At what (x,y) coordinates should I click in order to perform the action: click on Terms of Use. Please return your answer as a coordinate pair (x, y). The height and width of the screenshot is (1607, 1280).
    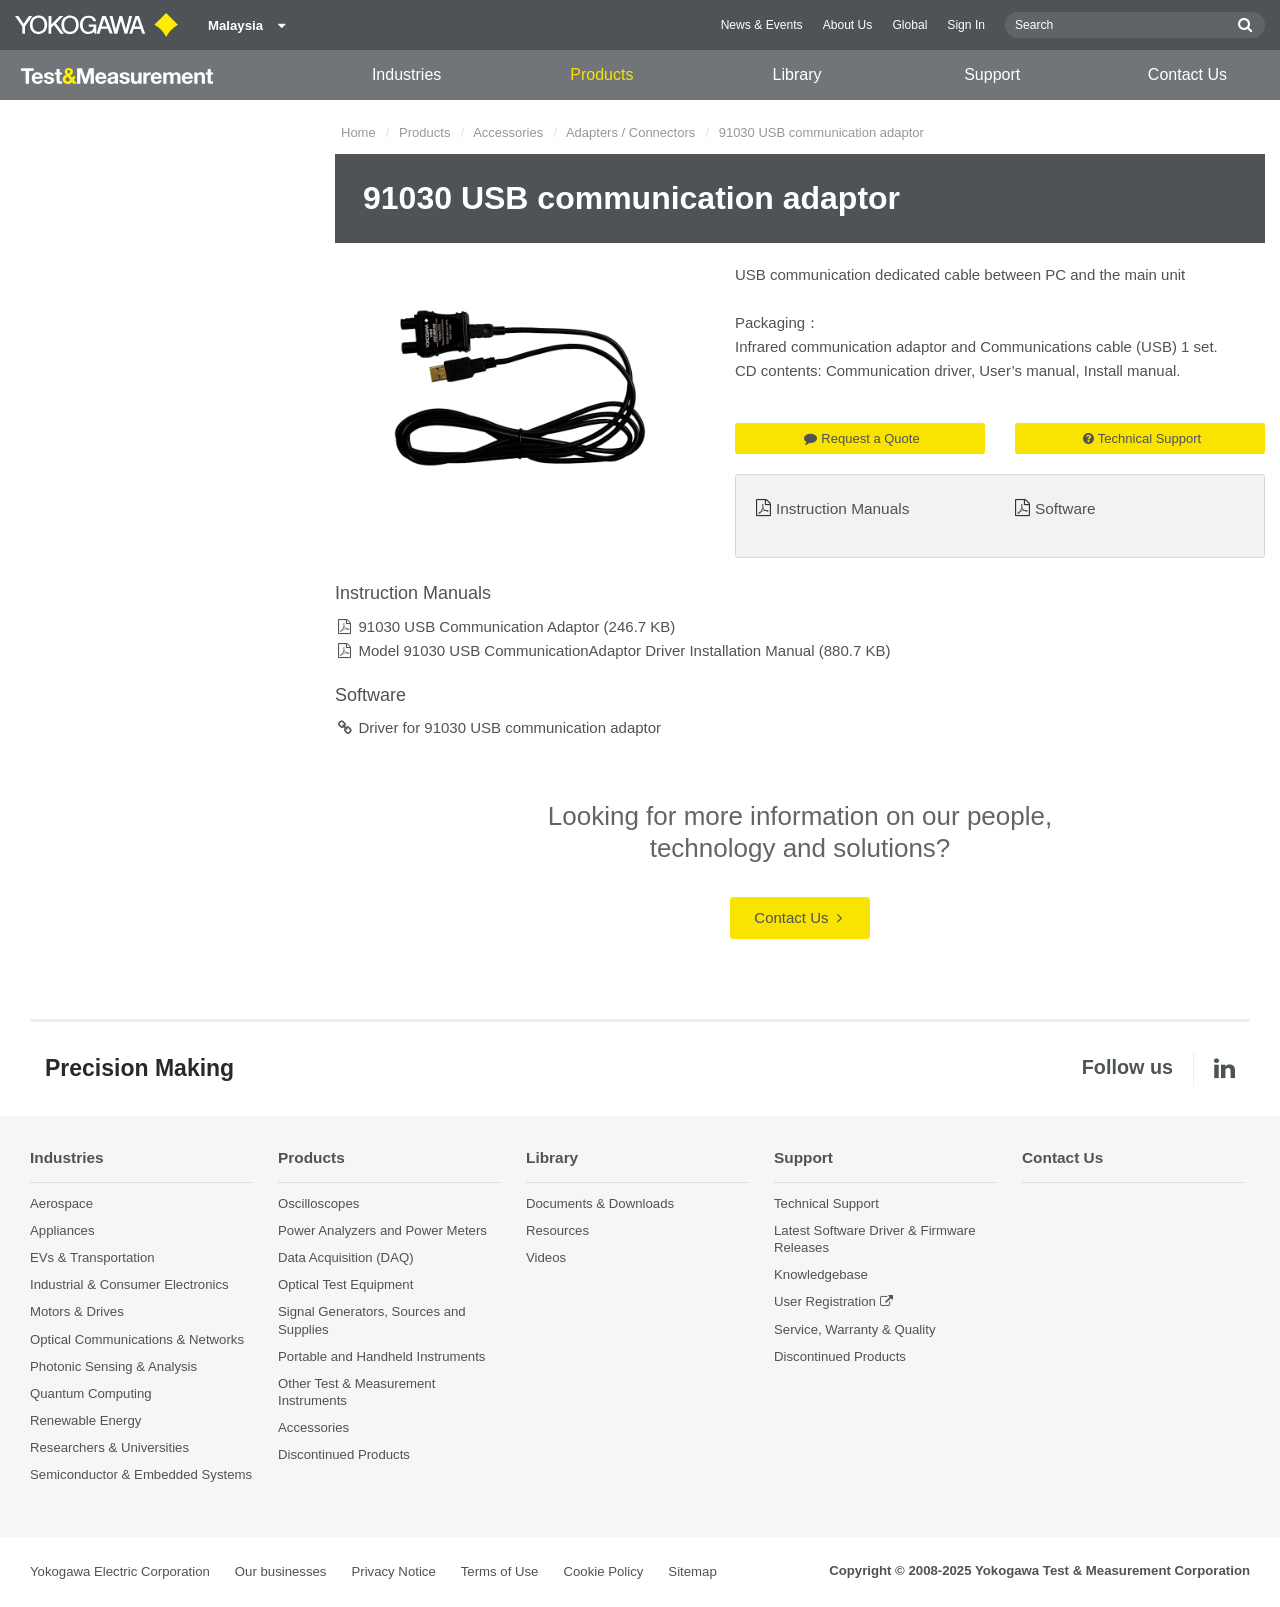
    Looking at the image, I should click on (500, 1571).